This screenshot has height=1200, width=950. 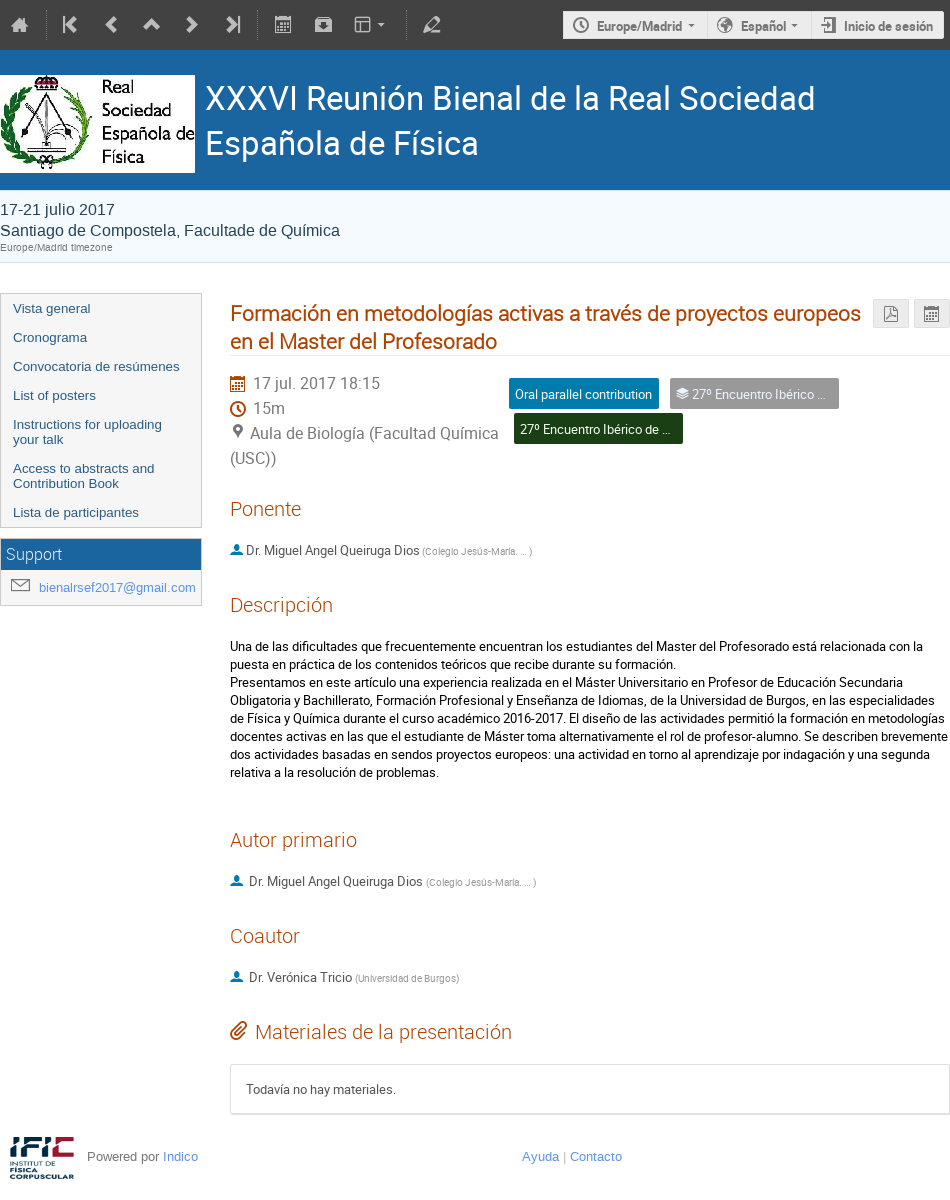 What do you see at coordinates (54, 395) in the screenshot?
I see `List of posters` at bounding box center [54, 395].